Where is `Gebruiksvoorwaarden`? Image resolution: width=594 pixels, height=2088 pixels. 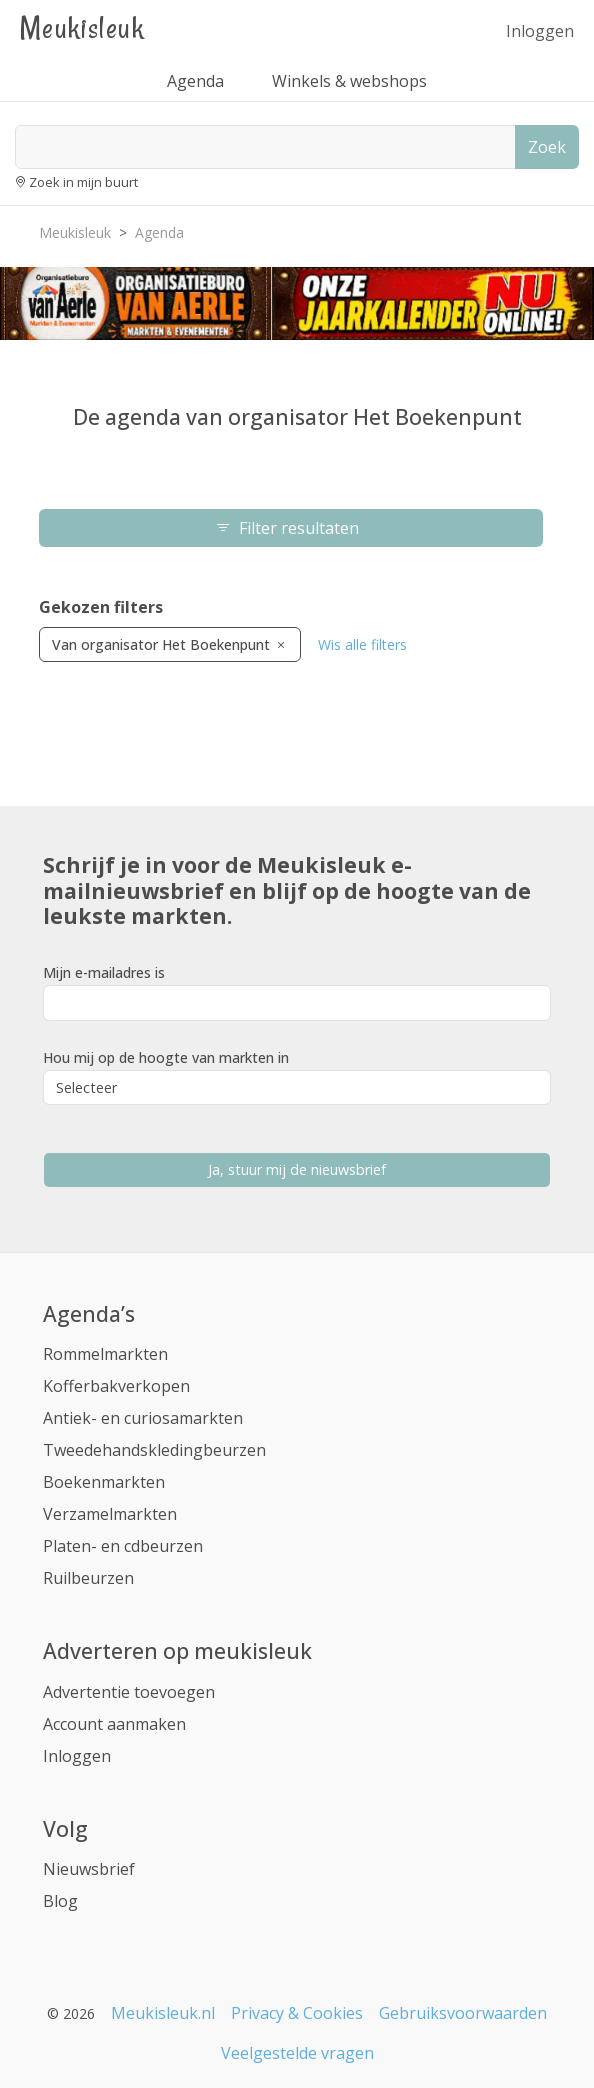 Gebruiksvoorwaarden is located at coordinates (463, 2013).